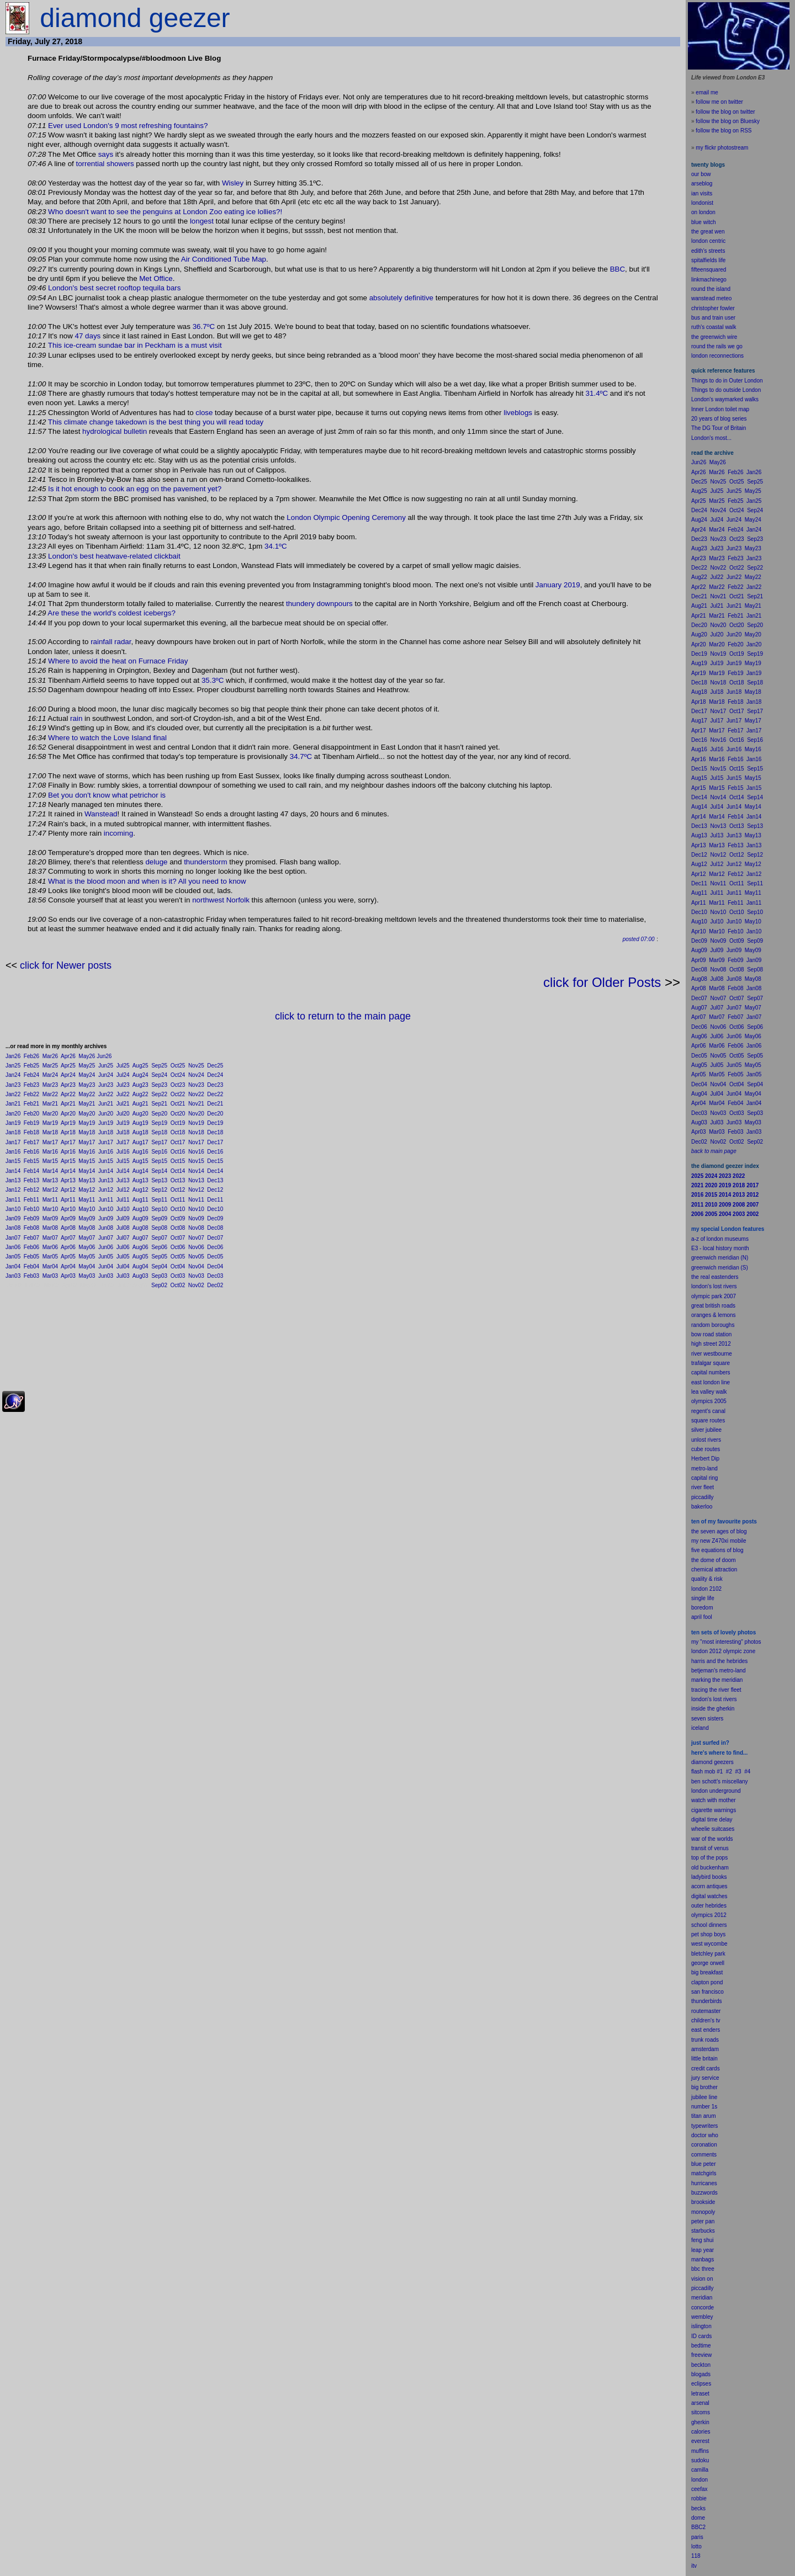  Describe the element at coordinates (159, 1200) in the screenshot. I see `Sep11` at that location.